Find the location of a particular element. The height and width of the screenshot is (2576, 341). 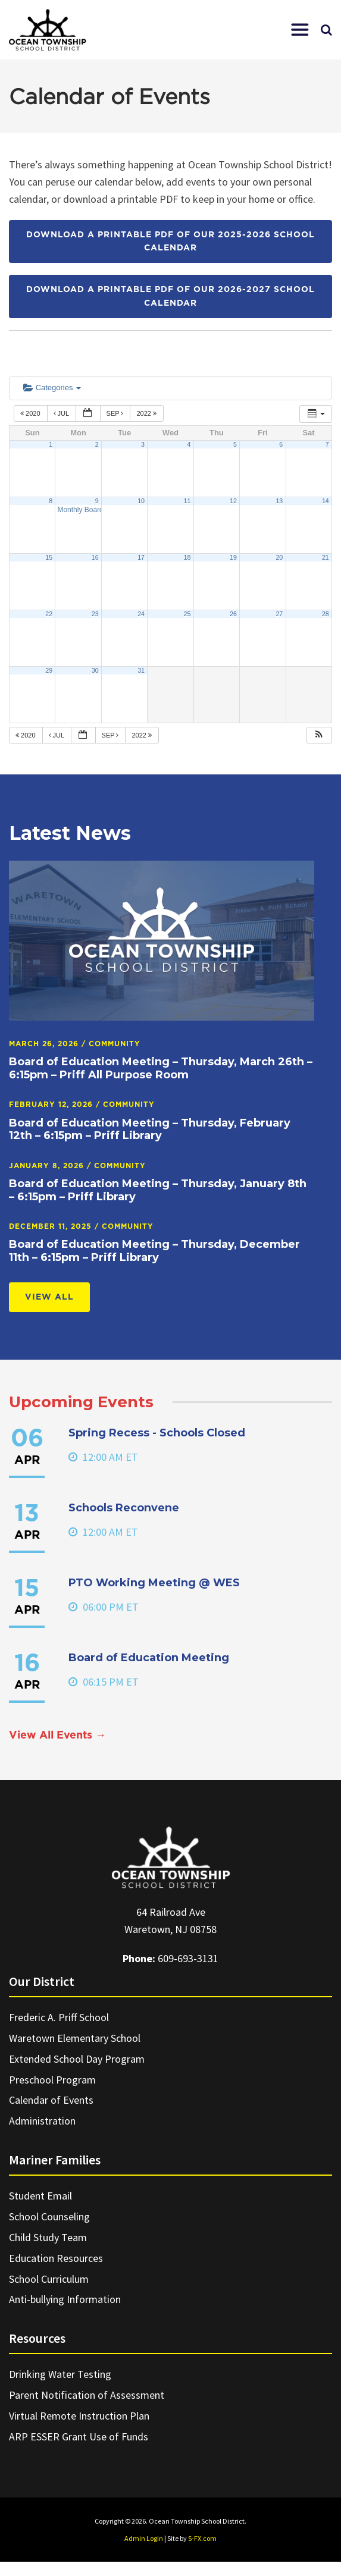

ARP ESSER Grant Use of Funds is located at coordinates (78, 2436).